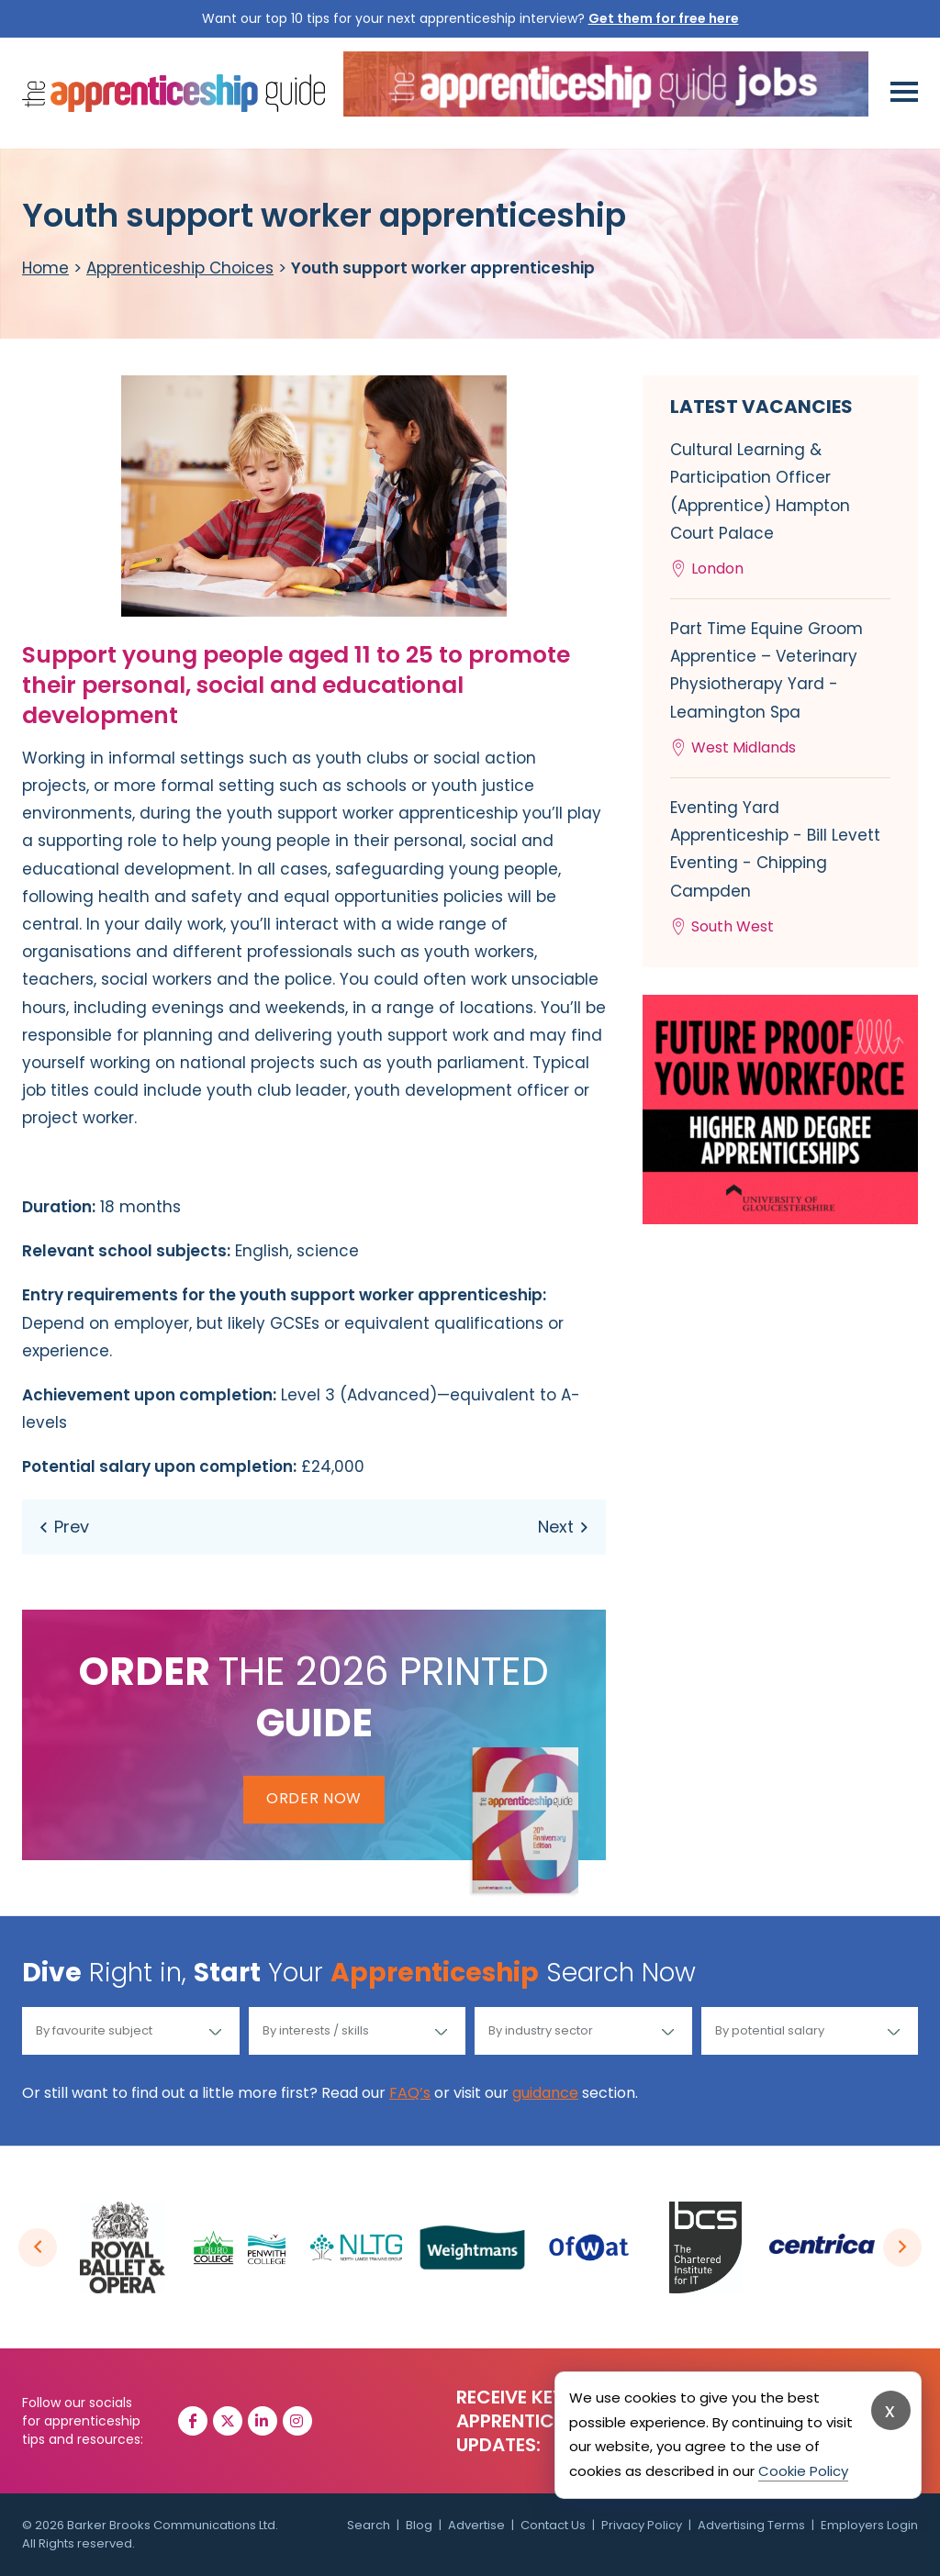  I want to click on Contact Us, so click(553, 2525).